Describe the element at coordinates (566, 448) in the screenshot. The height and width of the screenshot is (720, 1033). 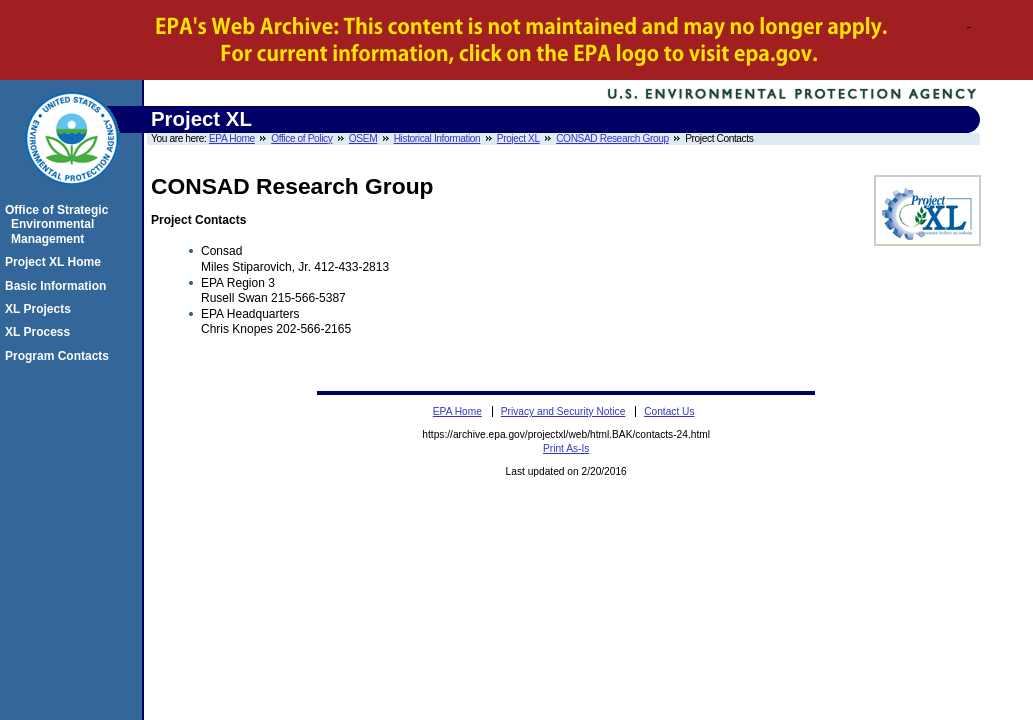
I see `Print As-Is` at that location.